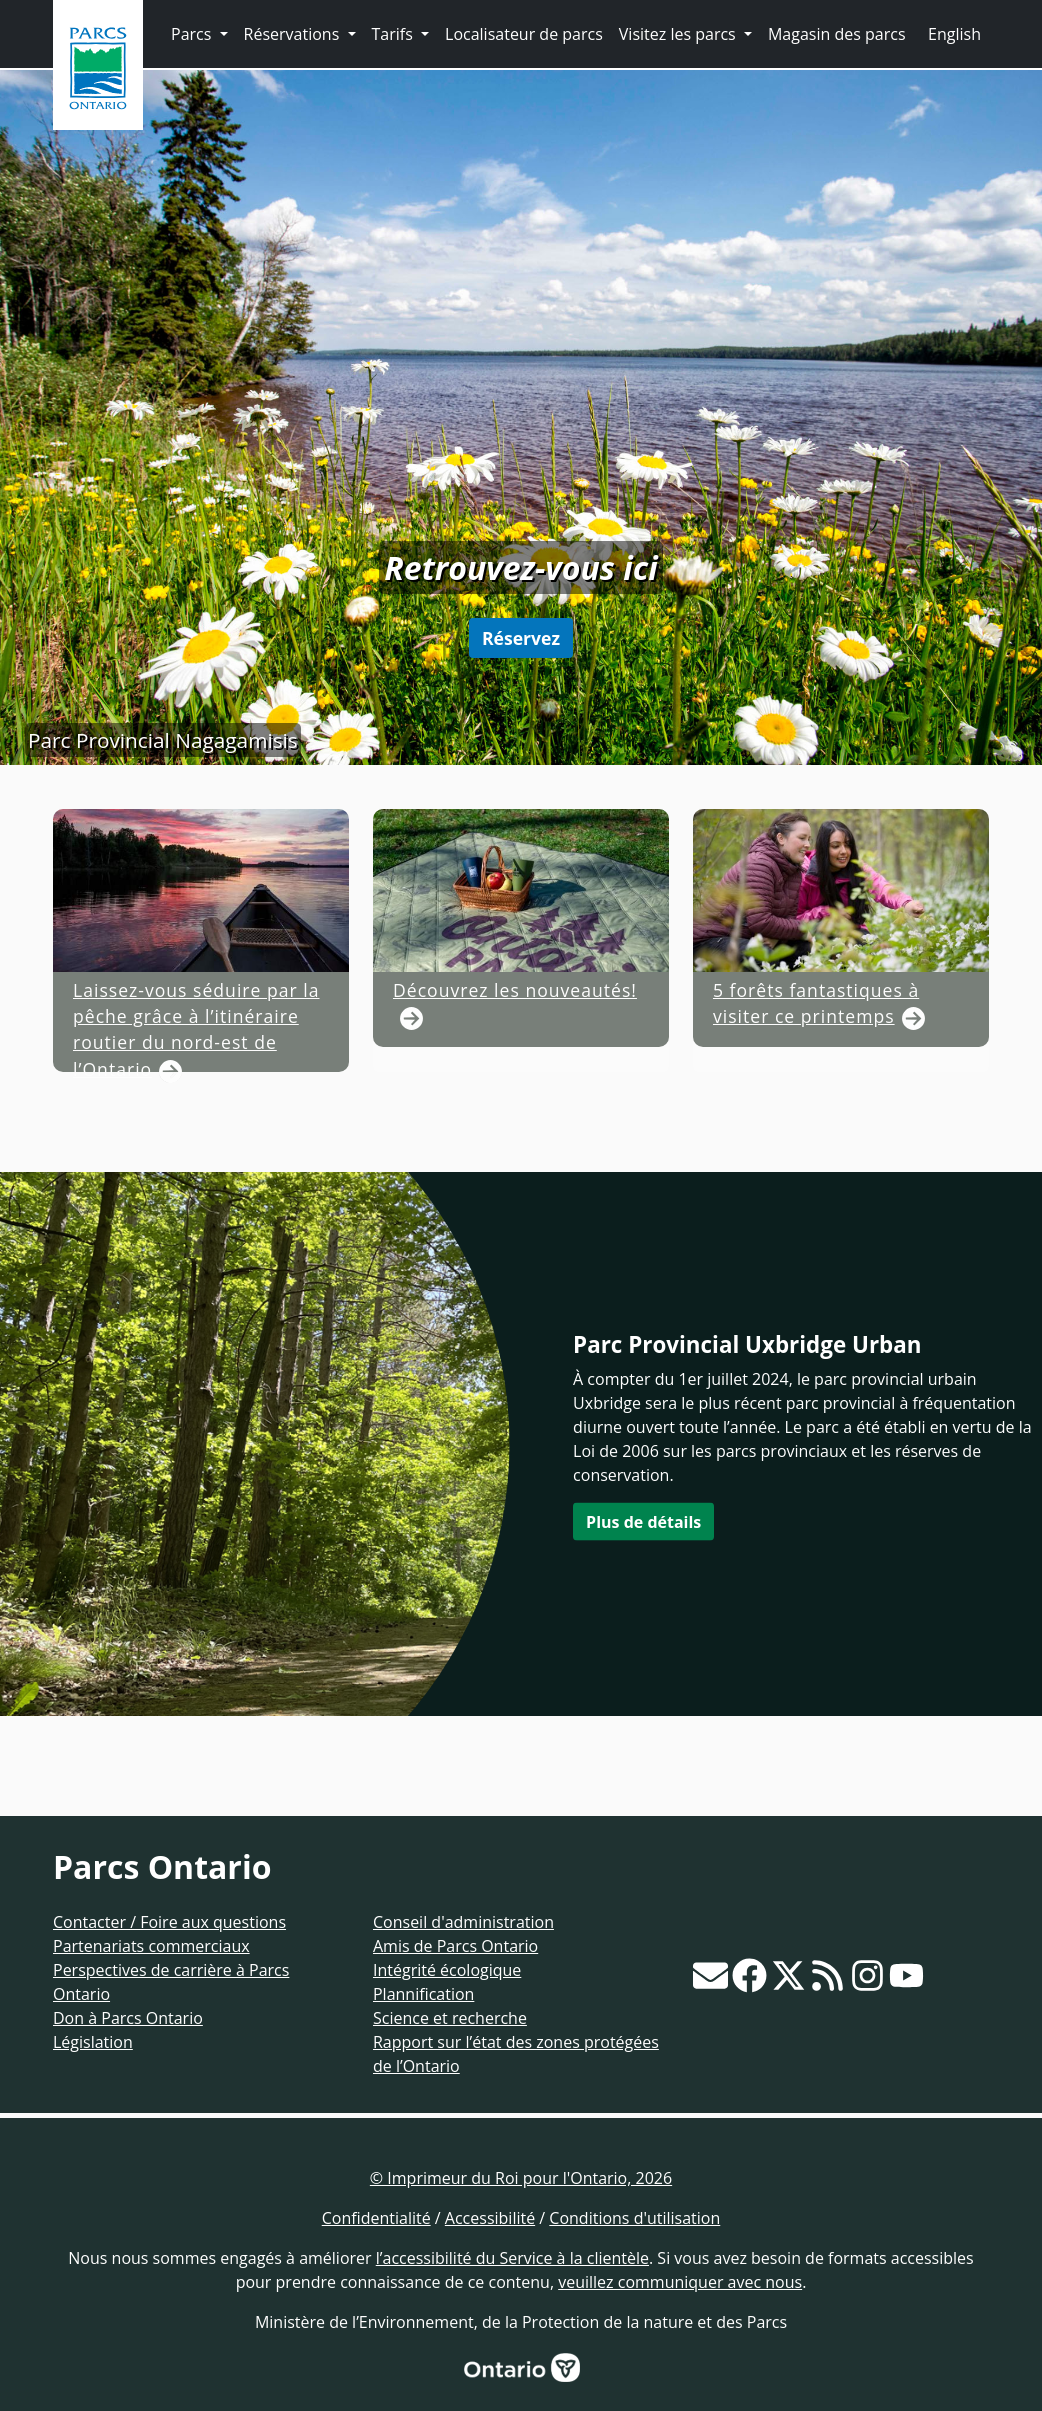 This screenshot has height=2411, width=1042. I want to click on veuillez communiquer avec nous, so click(680, 2282).